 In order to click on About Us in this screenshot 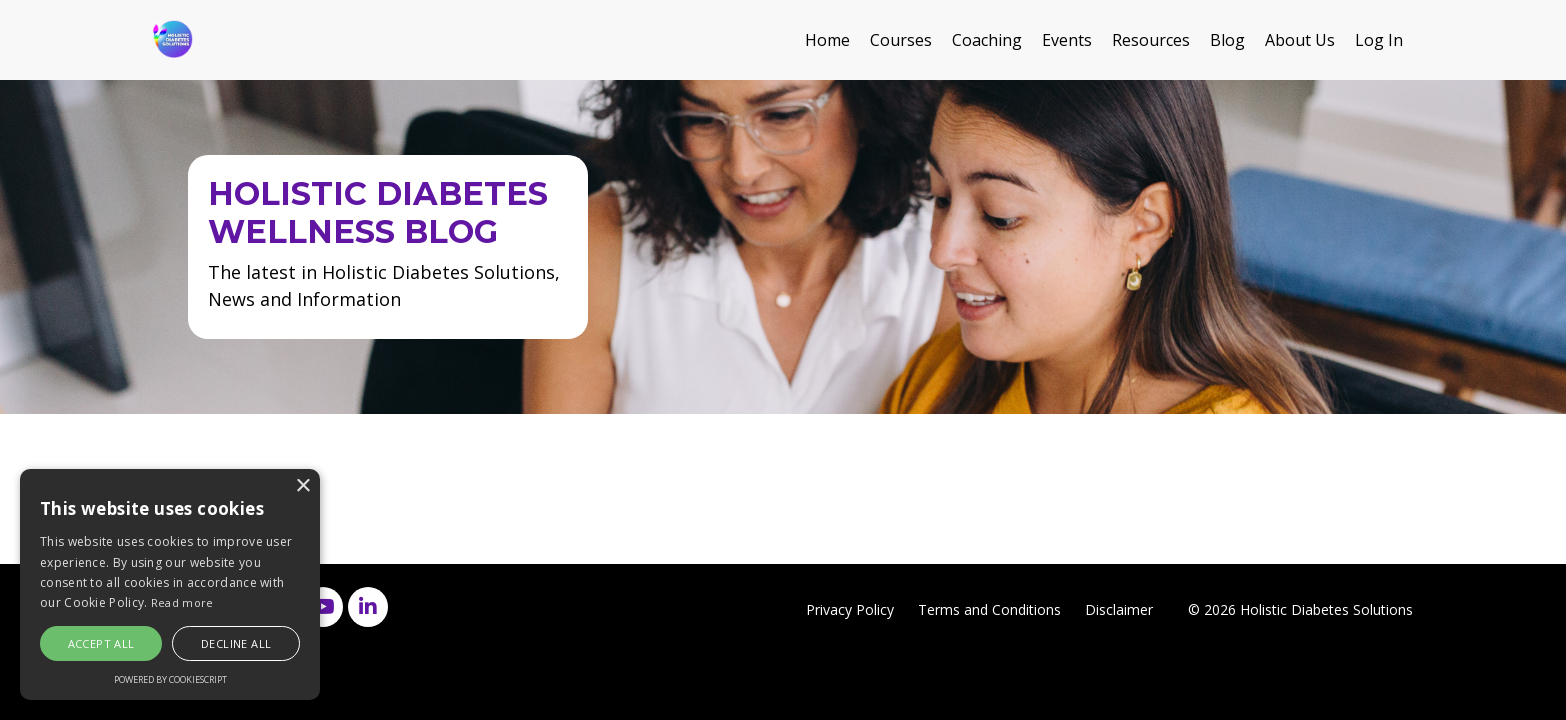, I will do `click(1300, 40)`.